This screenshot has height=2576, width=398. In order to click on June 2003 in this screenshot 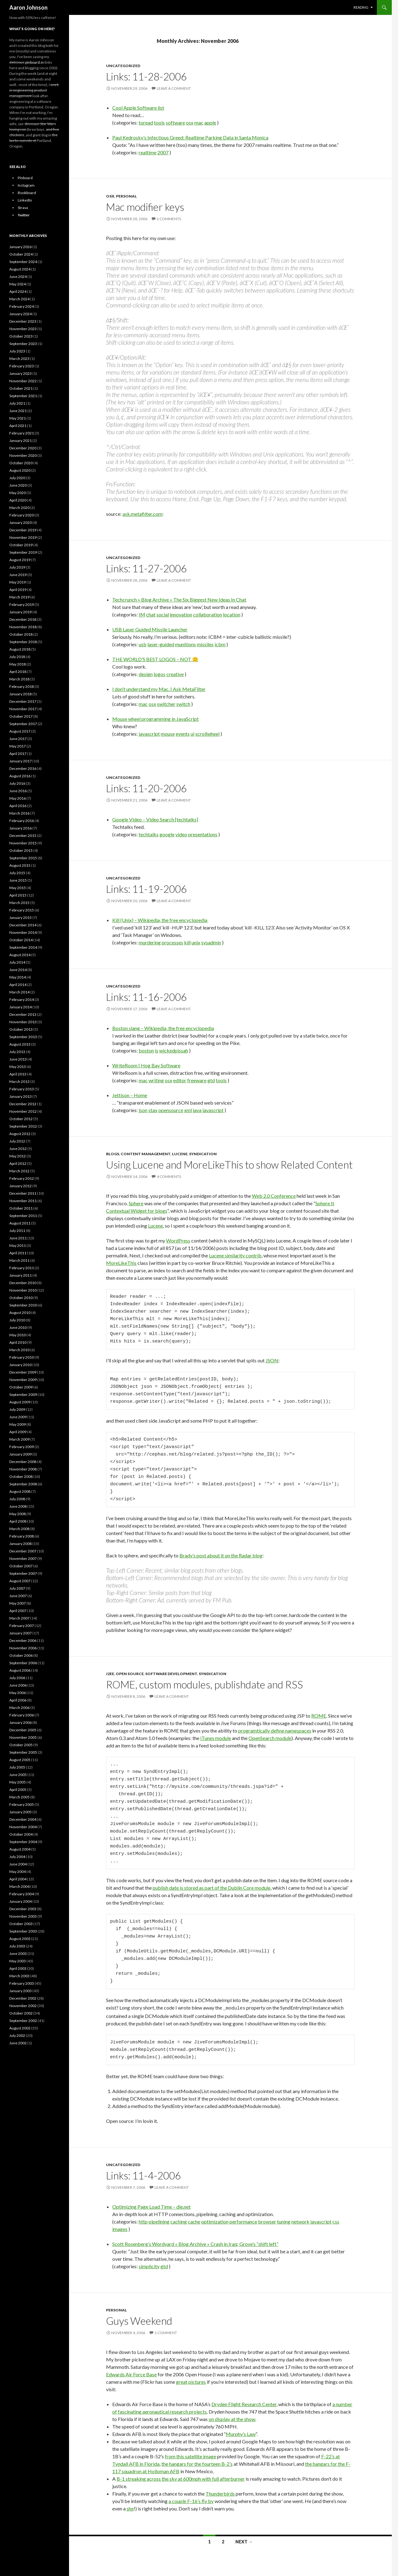, I will do `click(18, 1953)`.